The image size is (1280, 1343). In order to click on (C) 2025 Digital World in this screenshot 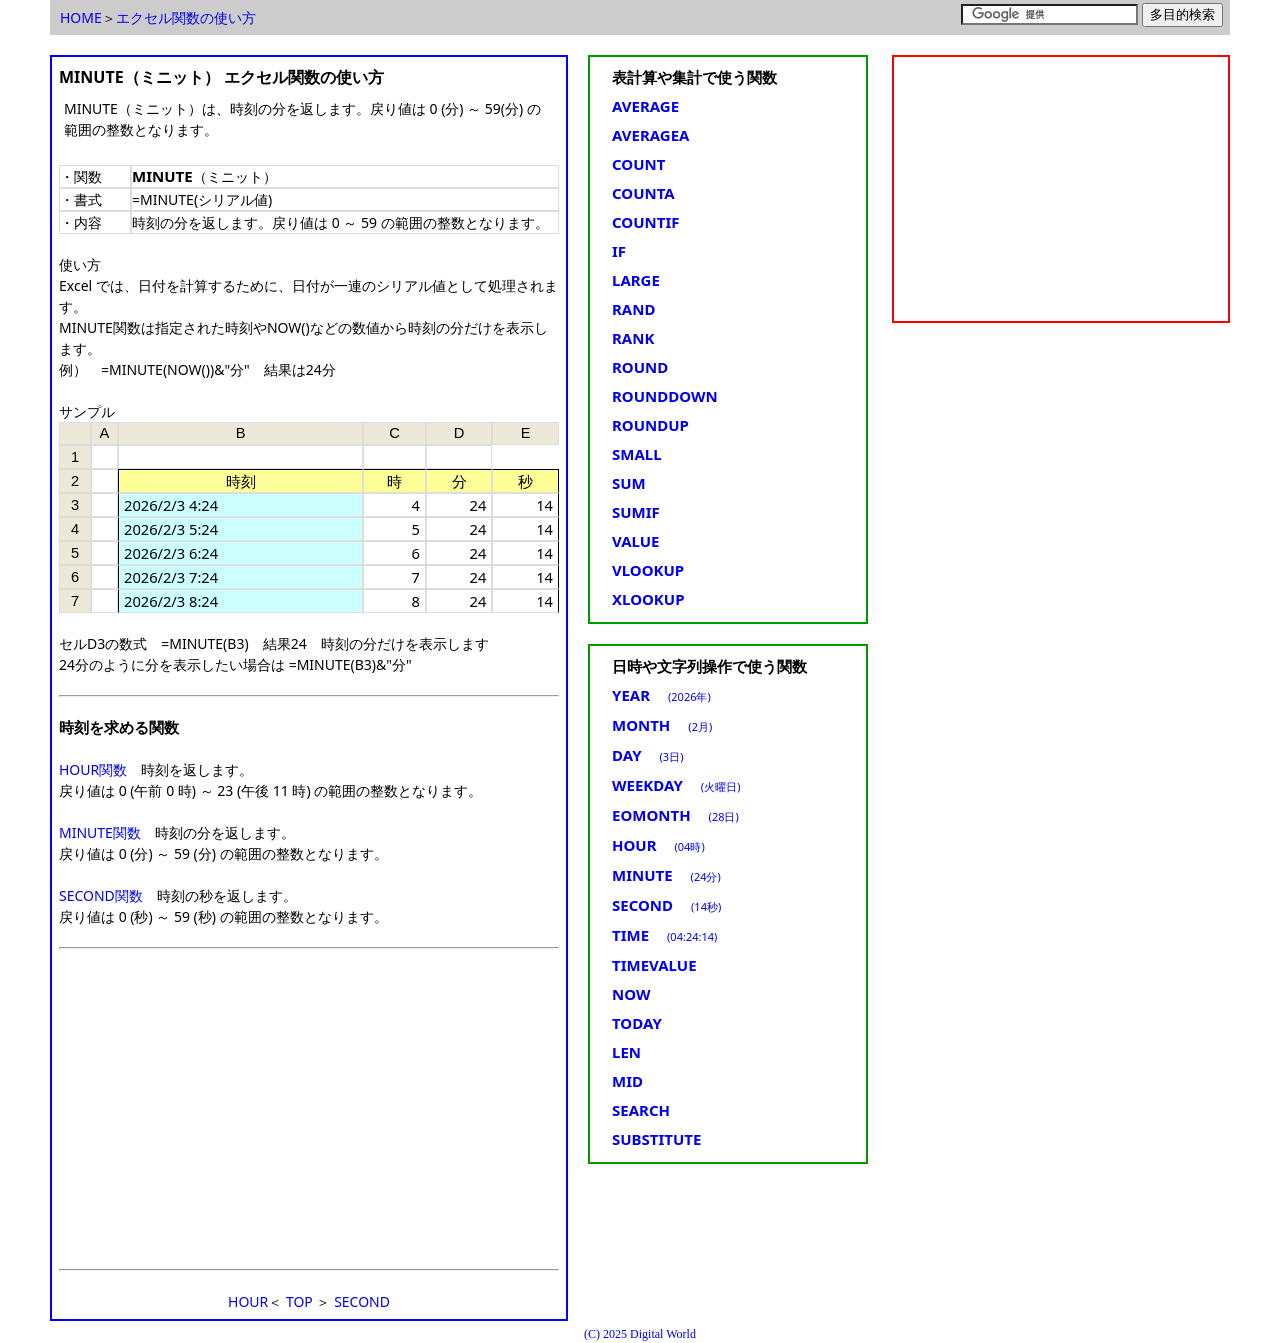, I will do `click(640, 1334)`.